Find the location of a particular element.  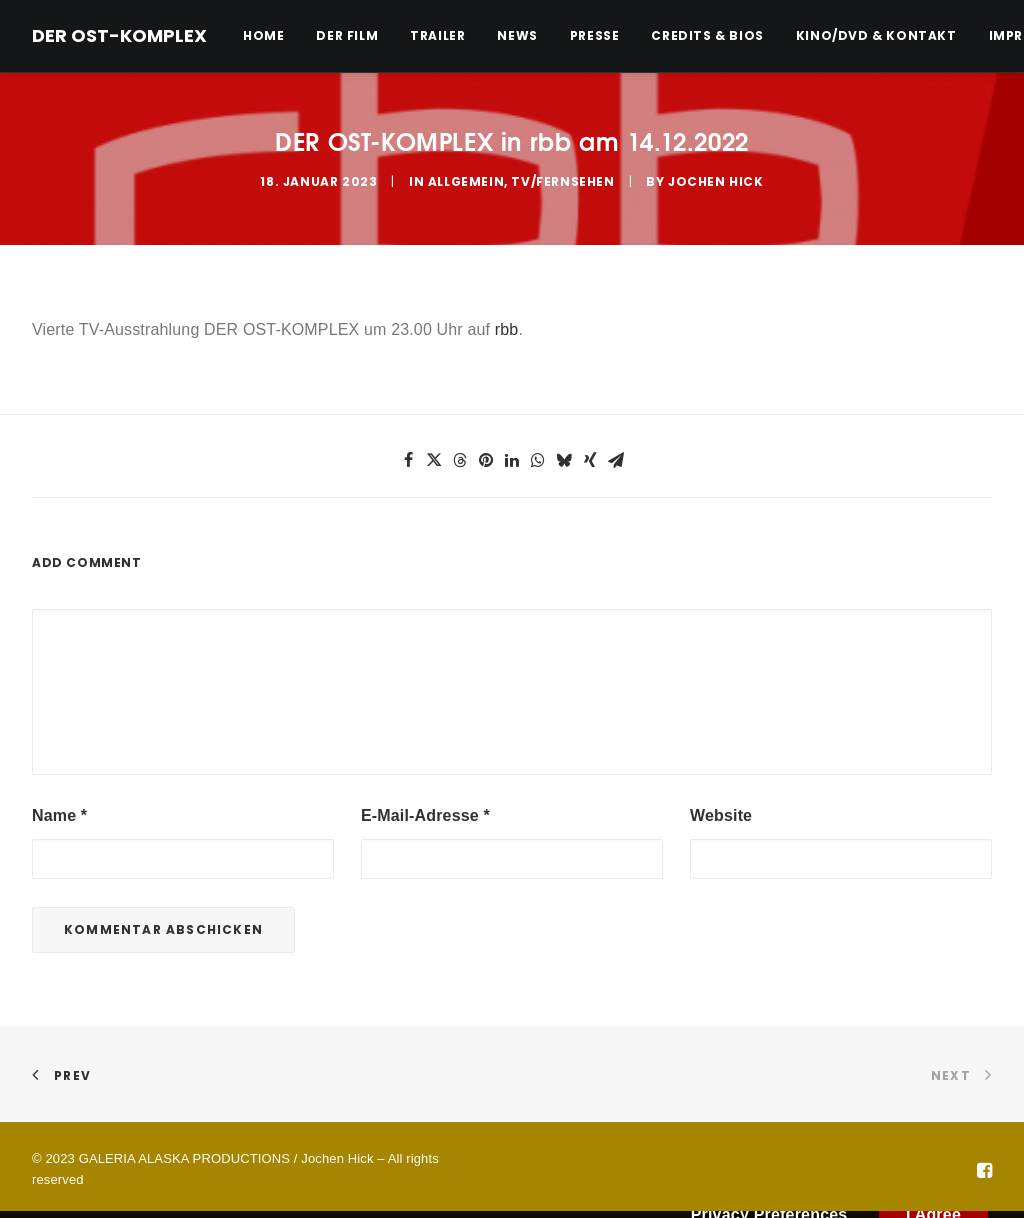

TV/Fernsehen is located at coordinates (562, 181).